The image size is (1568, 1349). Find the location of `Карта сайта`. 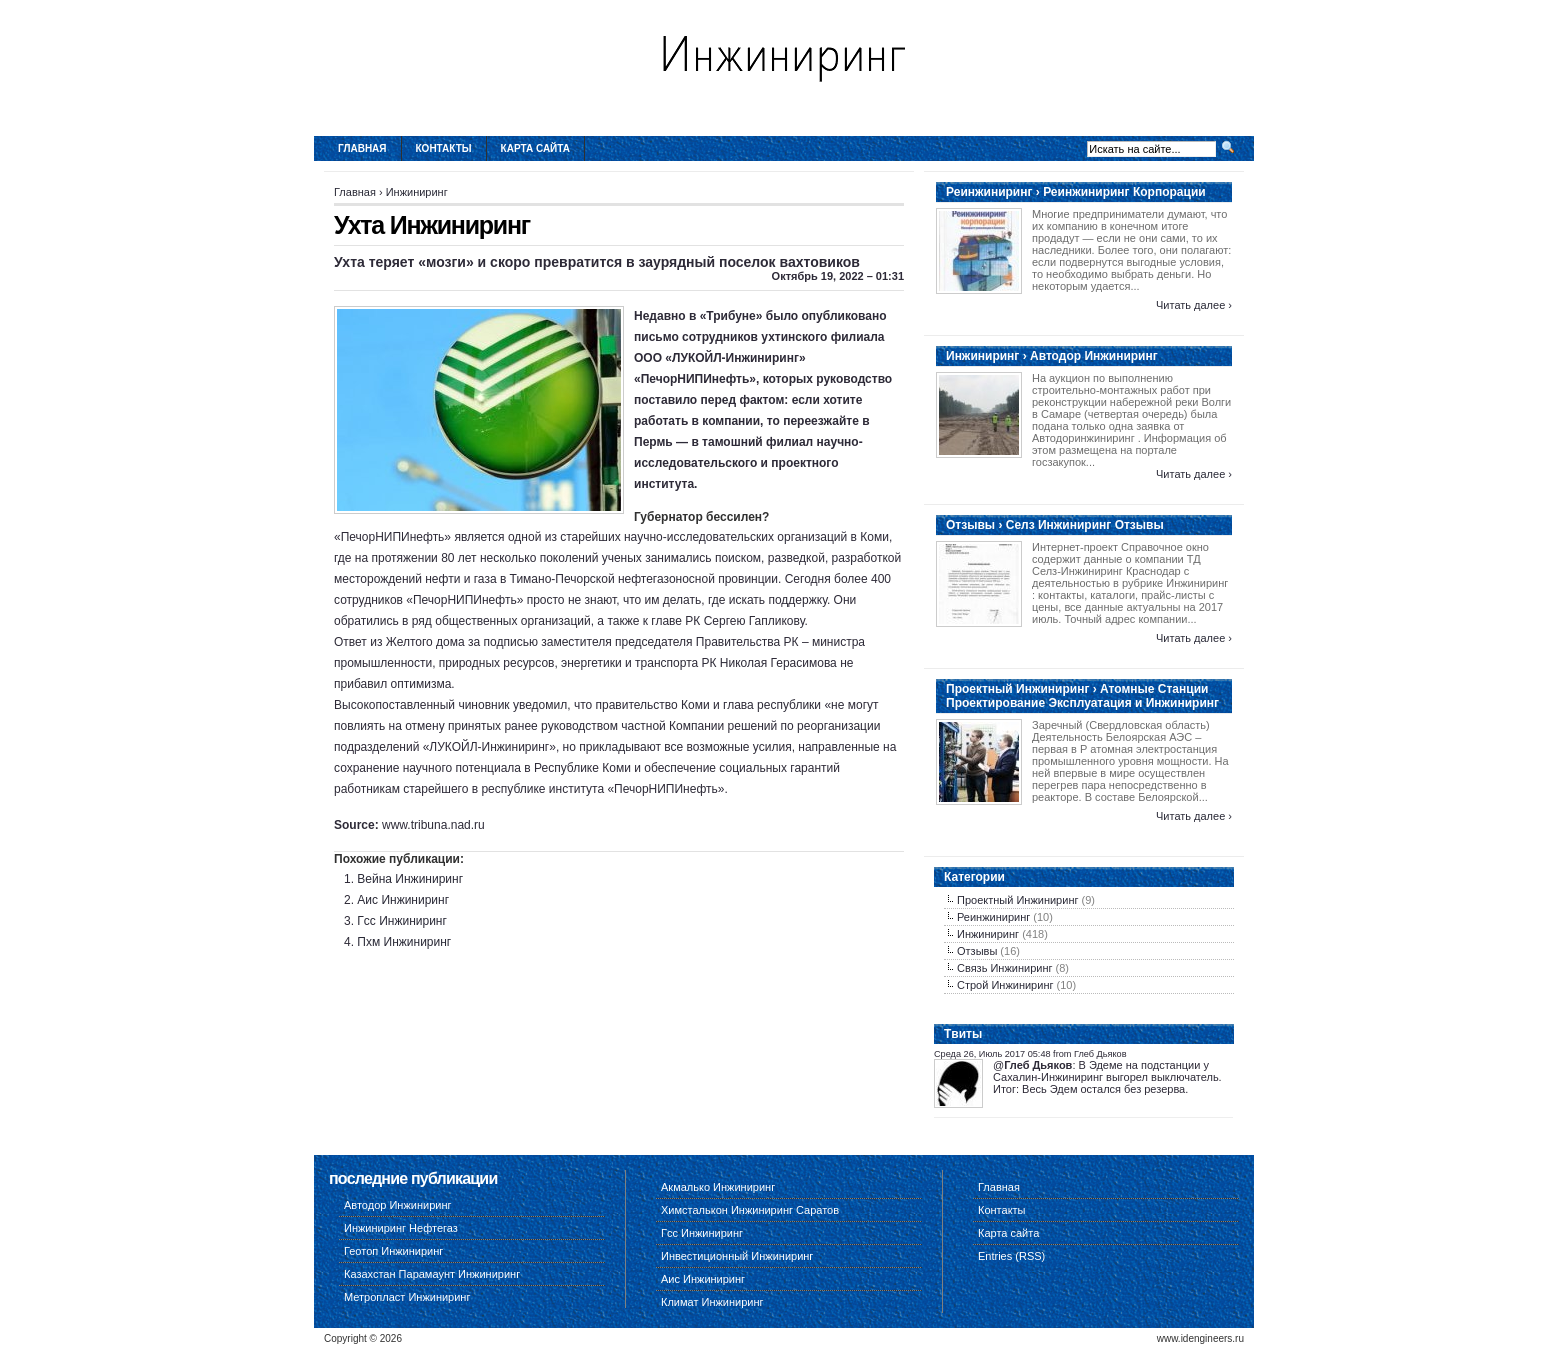

Карта сайта is located at coordinates (535, 148).